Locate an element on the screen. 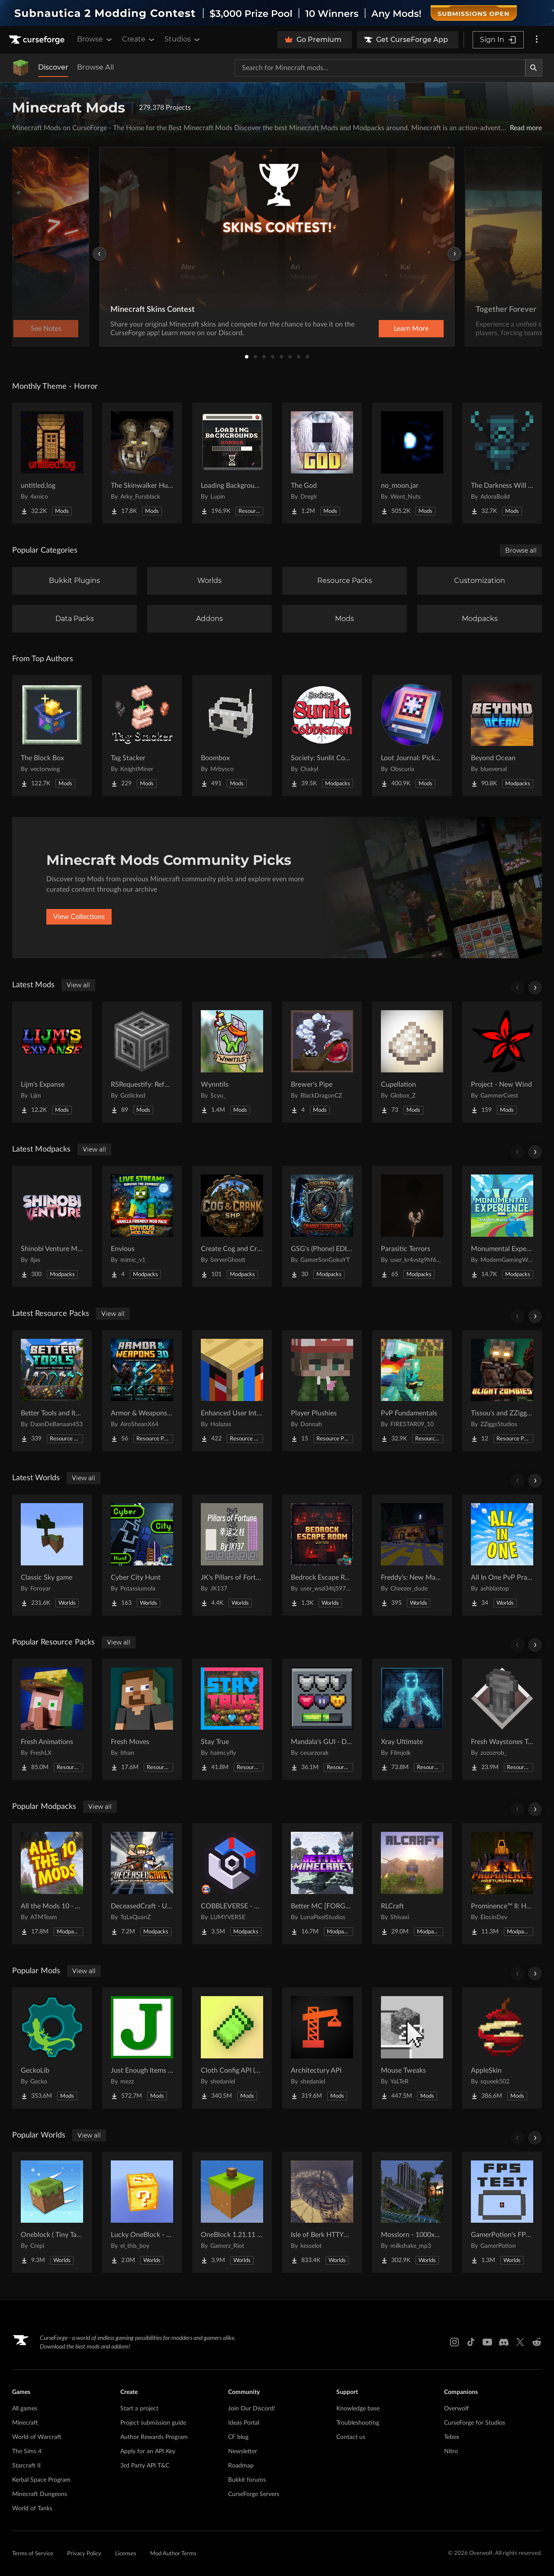 Image resolution: width=554 pixels, height=2576 pixels. [Go to Mosslorn - 1000x1000 Abandoned Overgrown City with Lore Project Page] is located at coordinates (412, 2212).